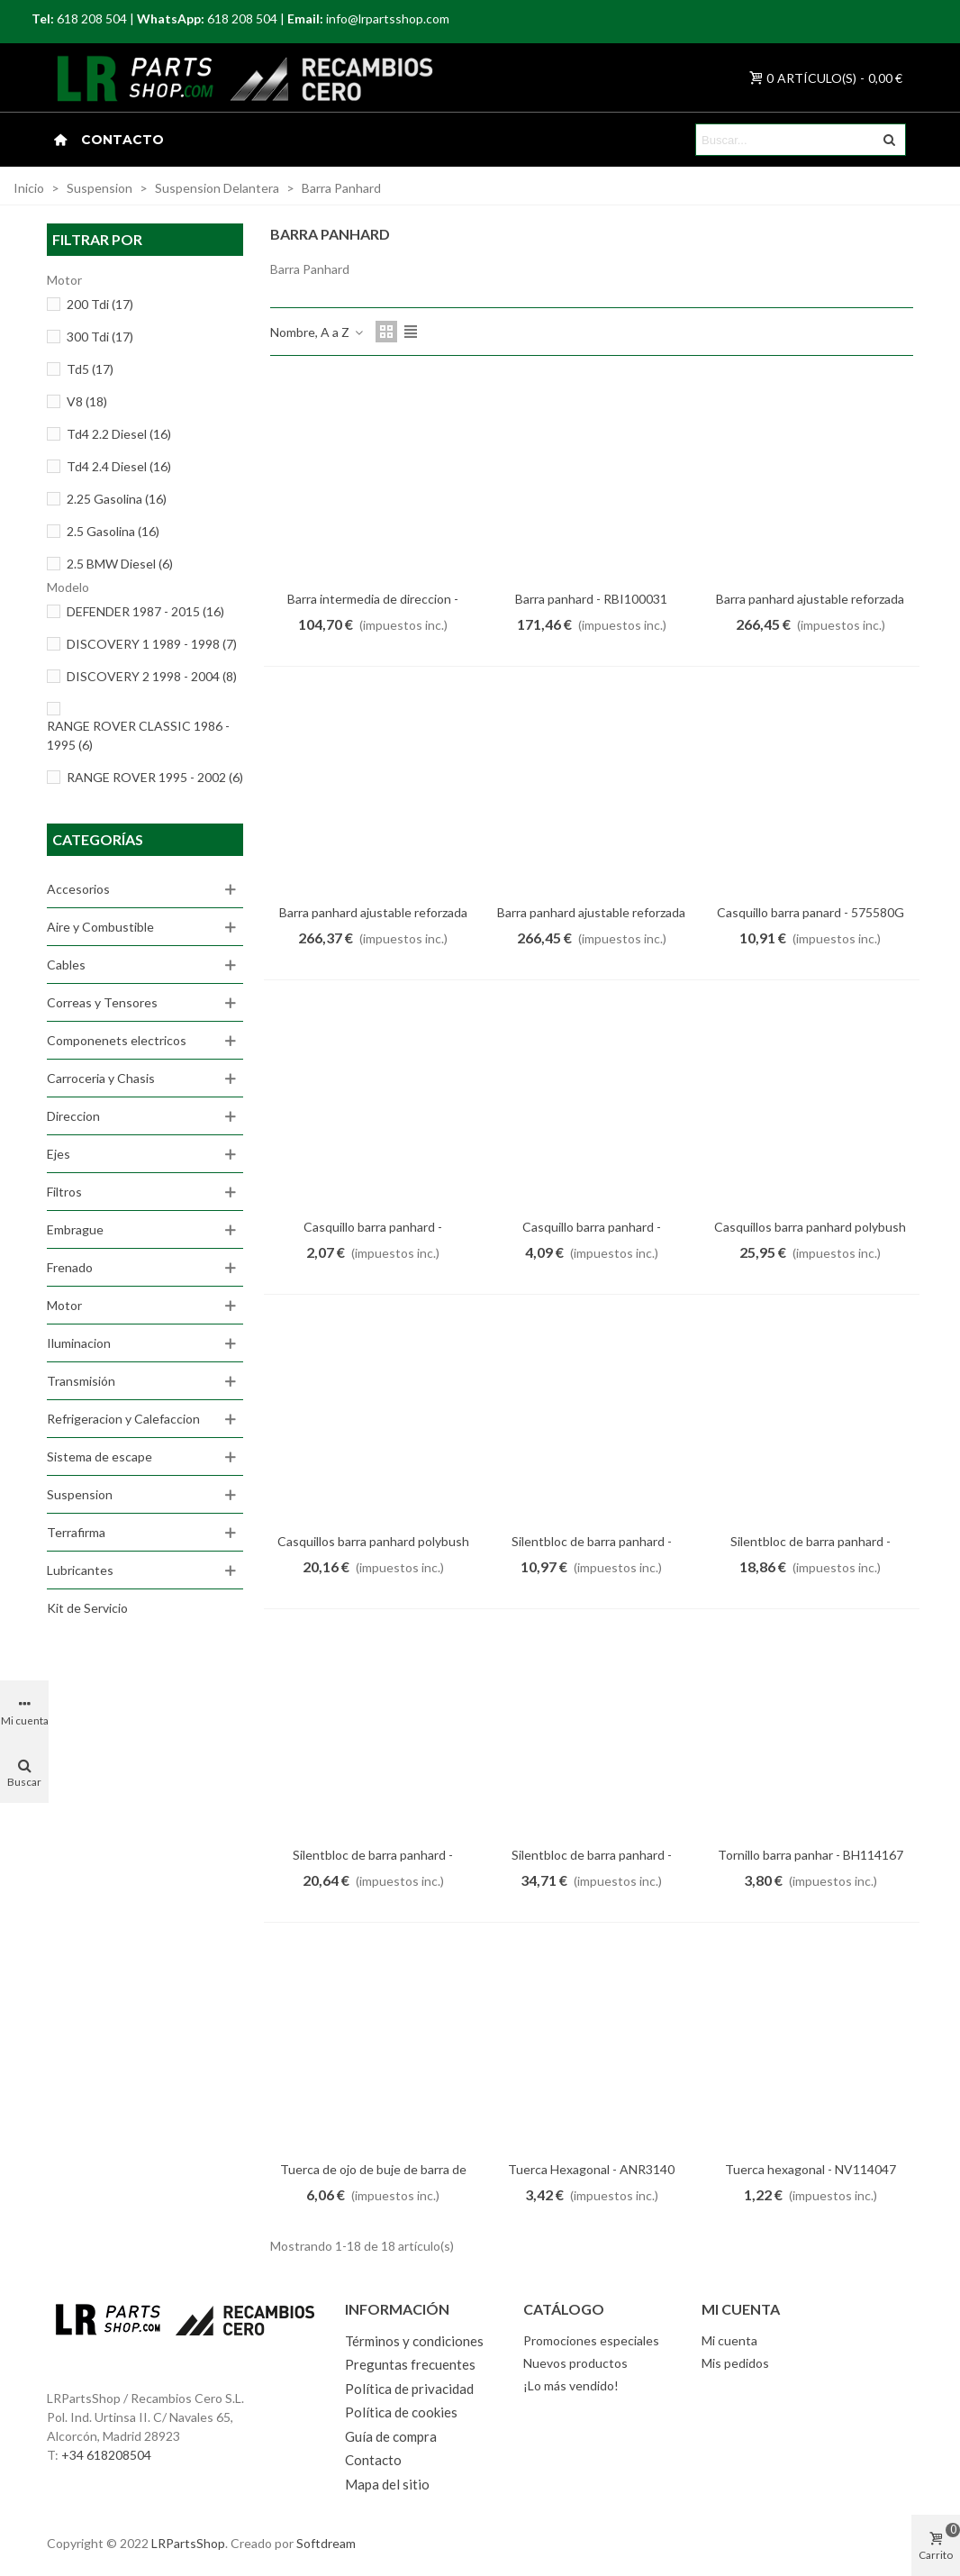 This screenshot has width=960, height=2576. What do you see at coordinates (122, 140) in the screenshot?
I see `Contacto` at bounding box center [122, 140].